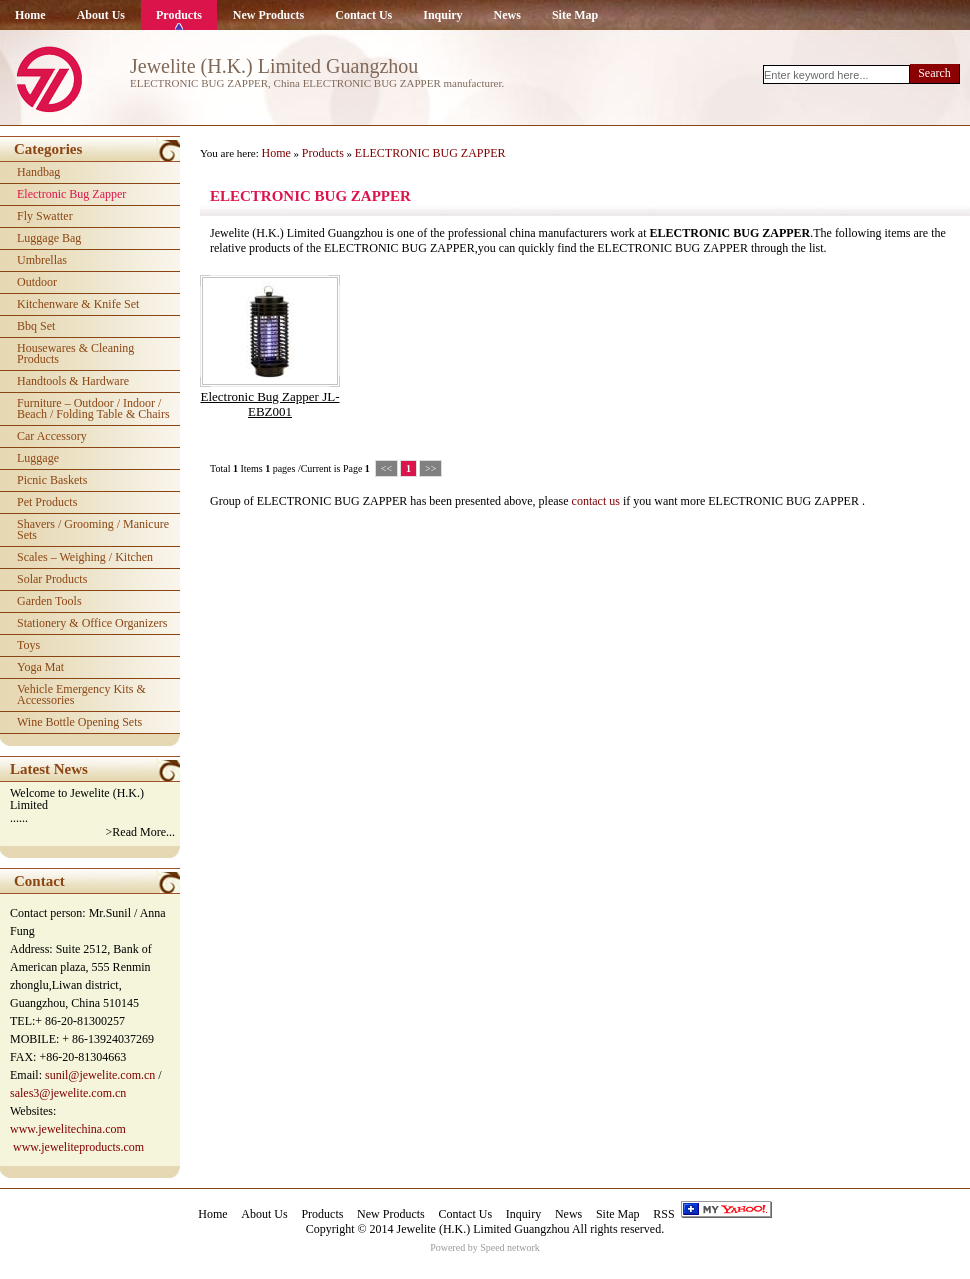 The image size is (970, 1279). I want to click on toys, so click(28, 645).